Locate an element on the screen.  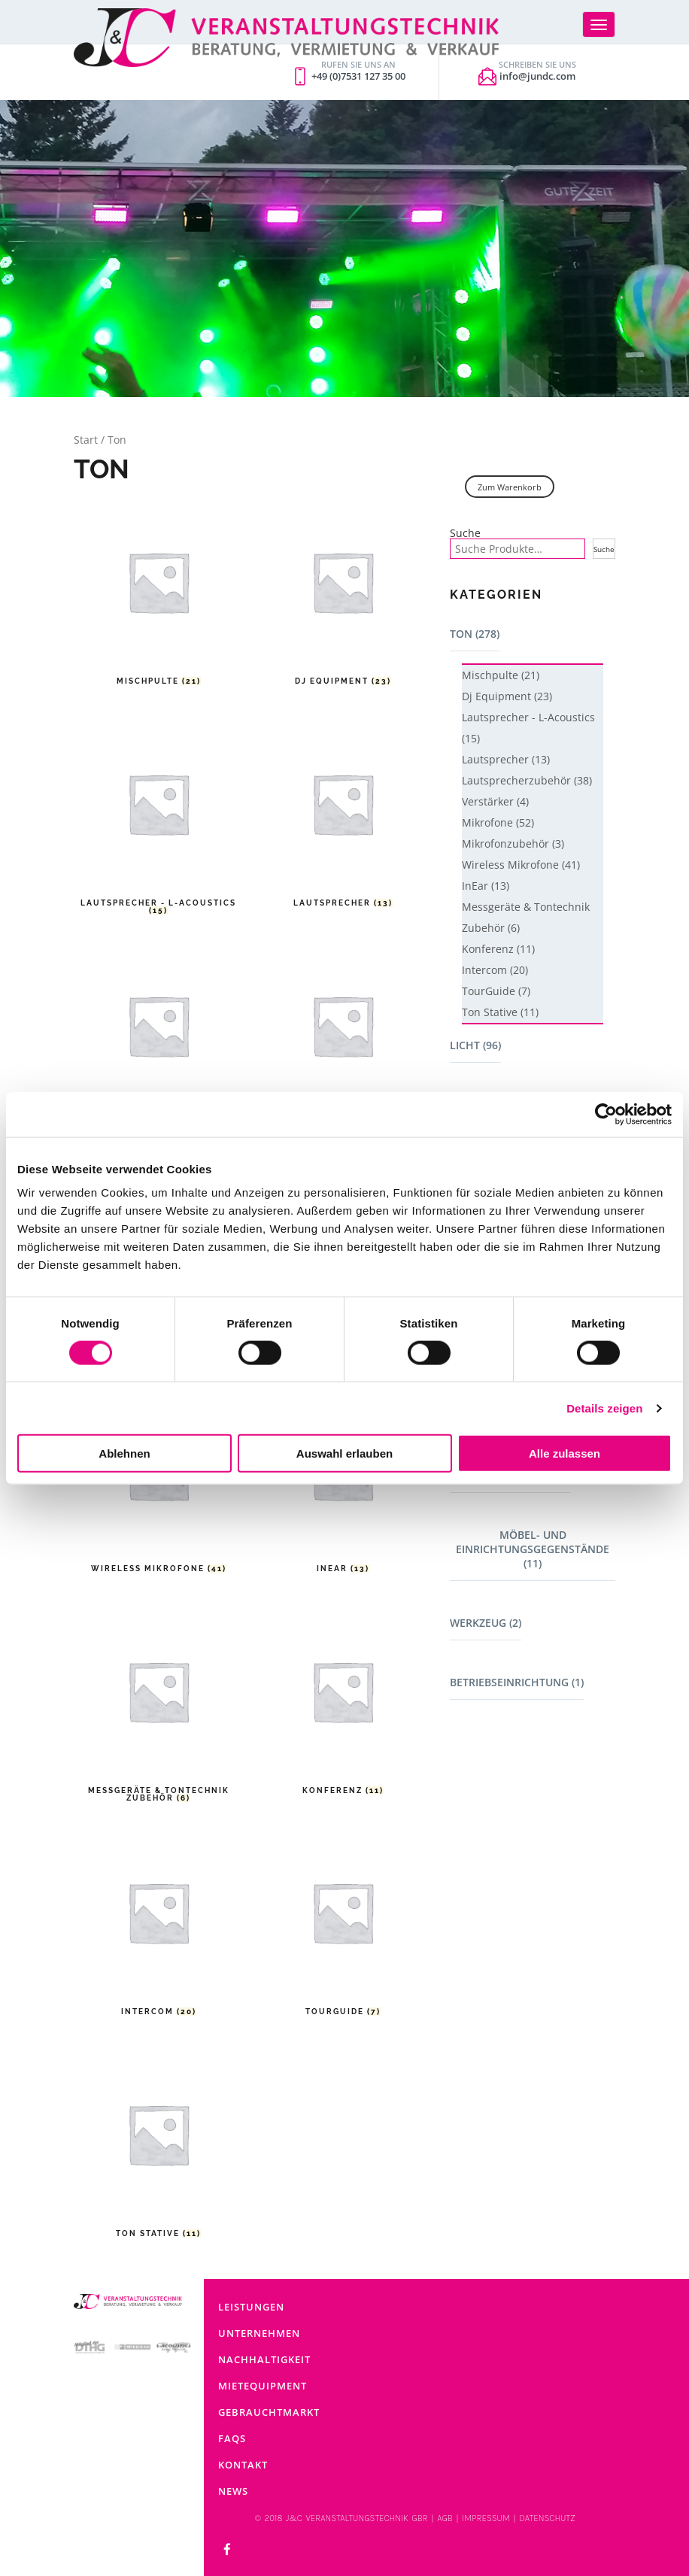
[Produktkategorie Lautsprecher - L-Acoustics besuchen] is located at coordinates (158, 818).